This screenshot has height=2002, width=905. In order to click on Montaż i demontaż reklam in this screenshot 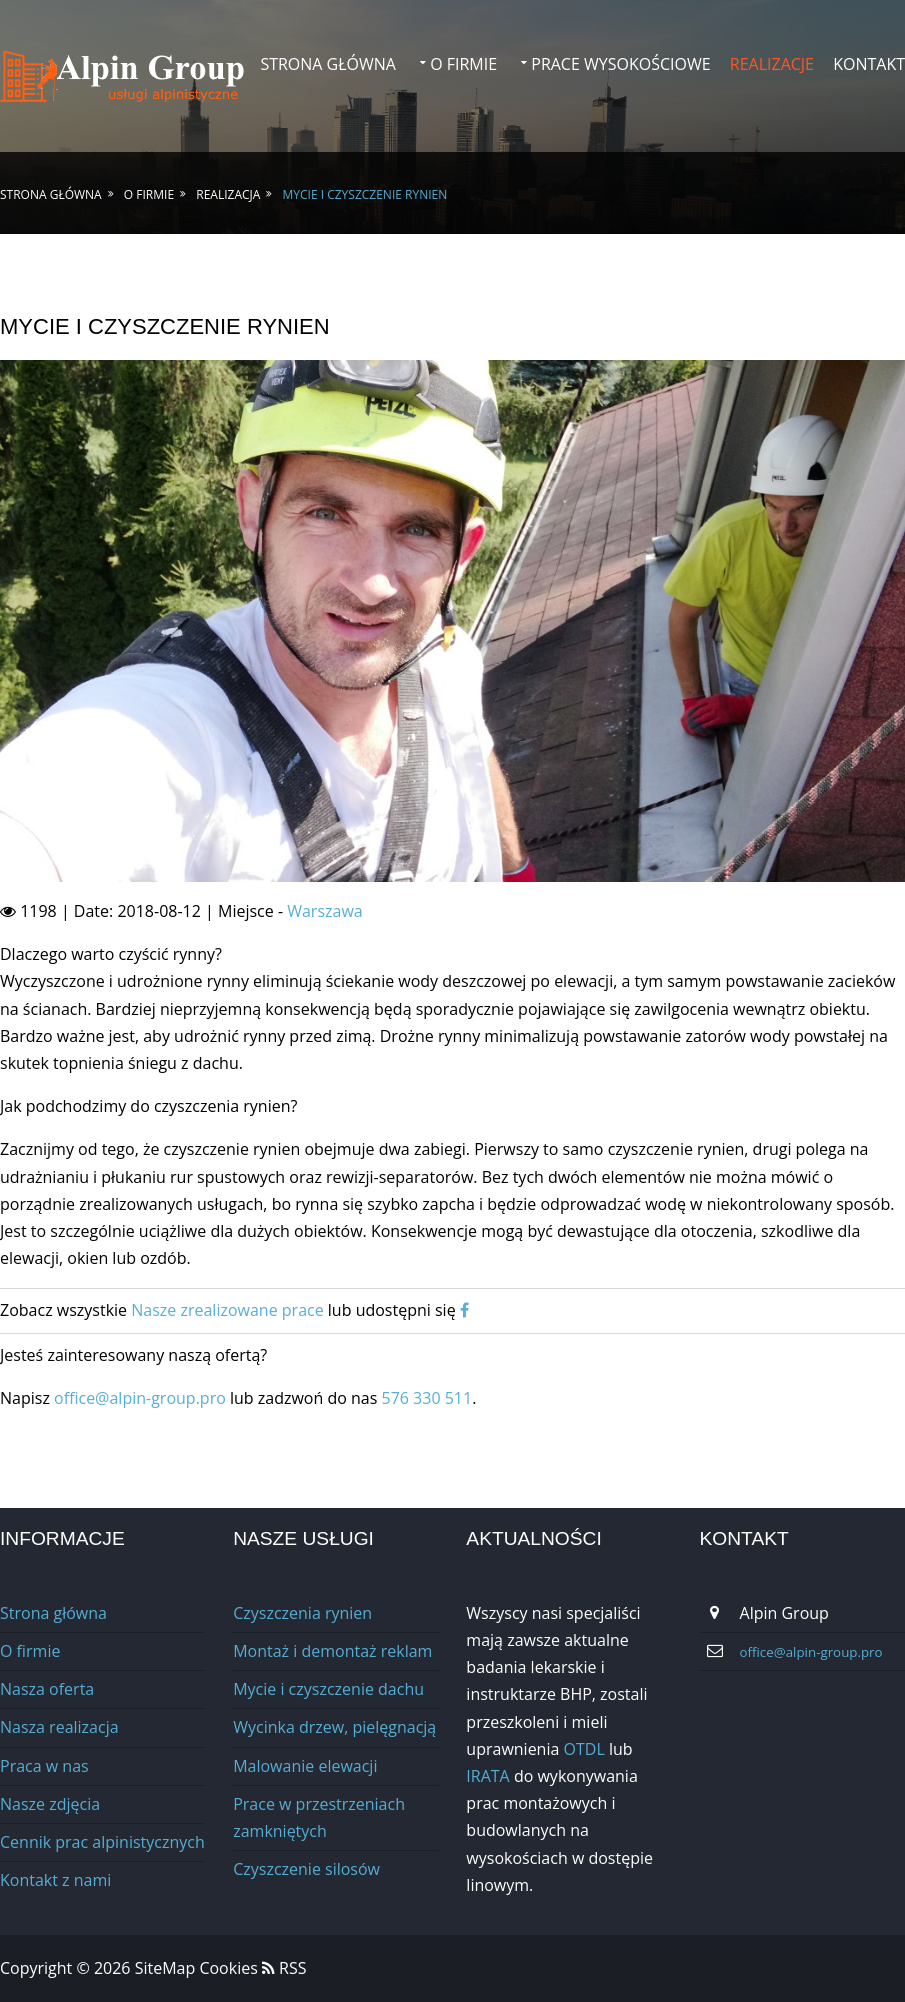, I will do `click(332, 1651)`.